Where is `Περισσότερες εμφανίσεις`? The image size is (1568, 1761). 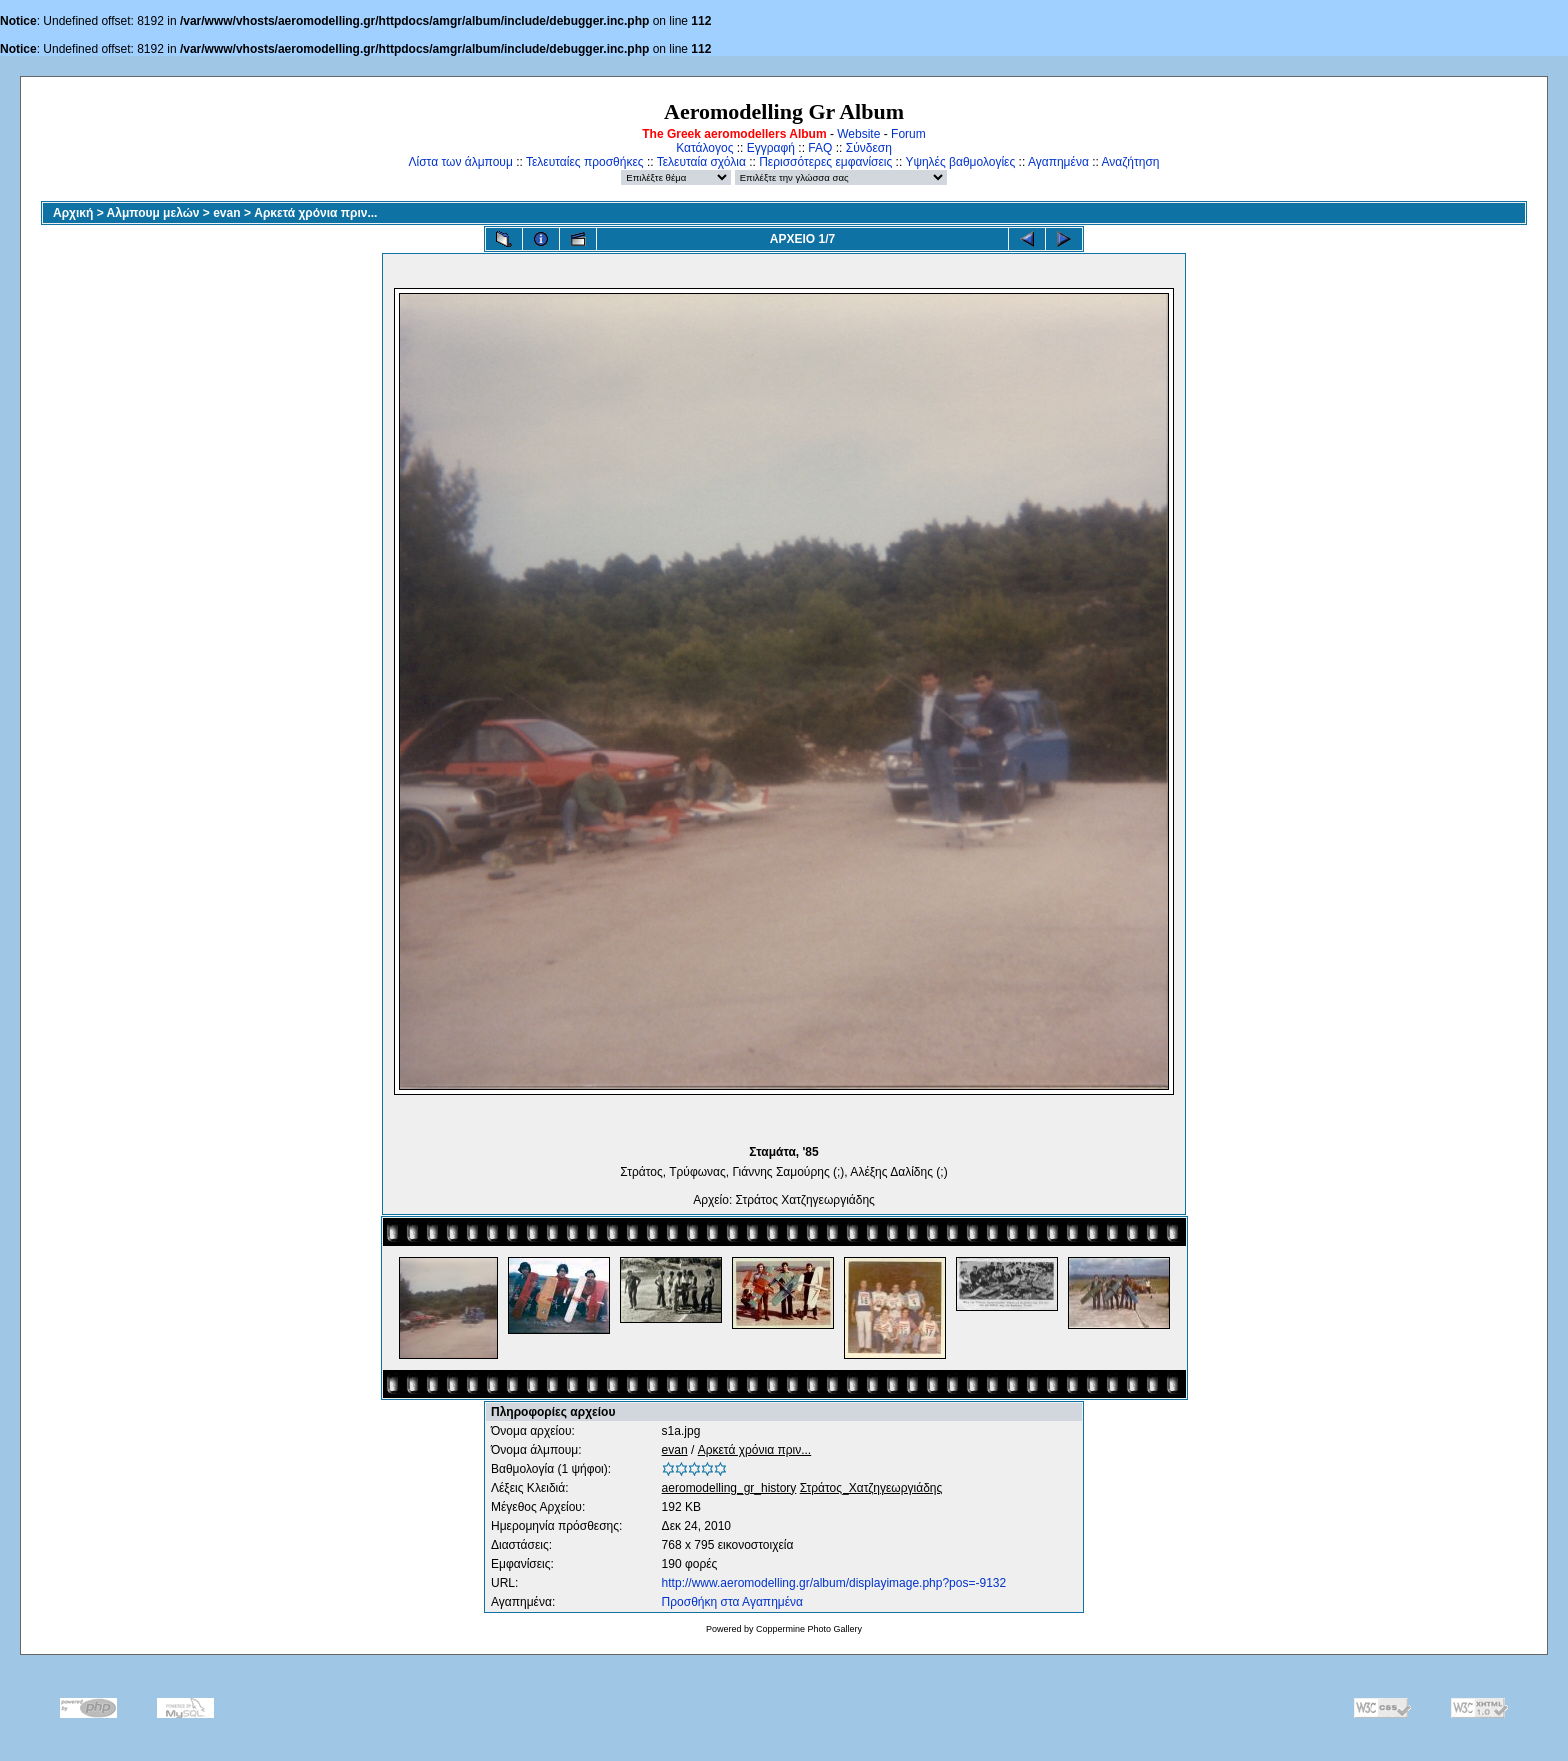 Περισσότερες εμφανίσεις is located at coordinates (825, 162).